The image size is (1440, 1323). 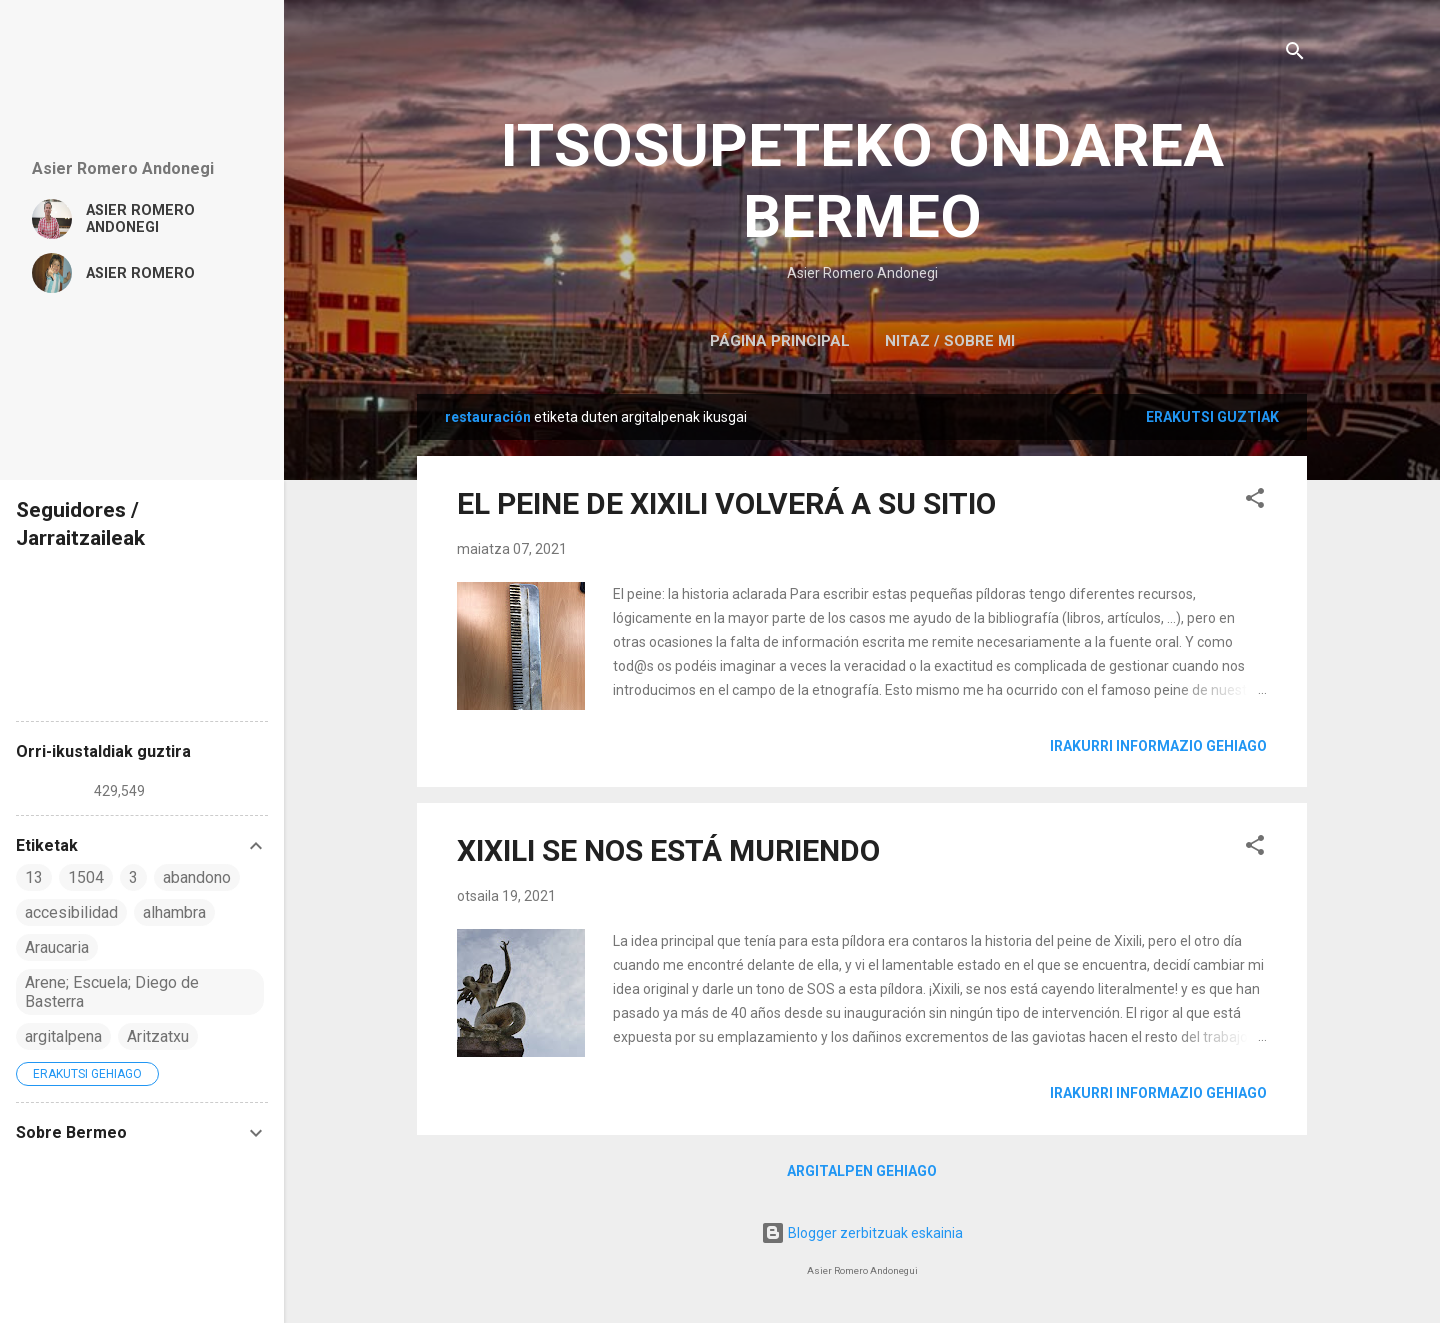 What do you see at coordinates (63, 1036) in the screenshot?
I see `argitalpena` at bounding box center [63, 1036].